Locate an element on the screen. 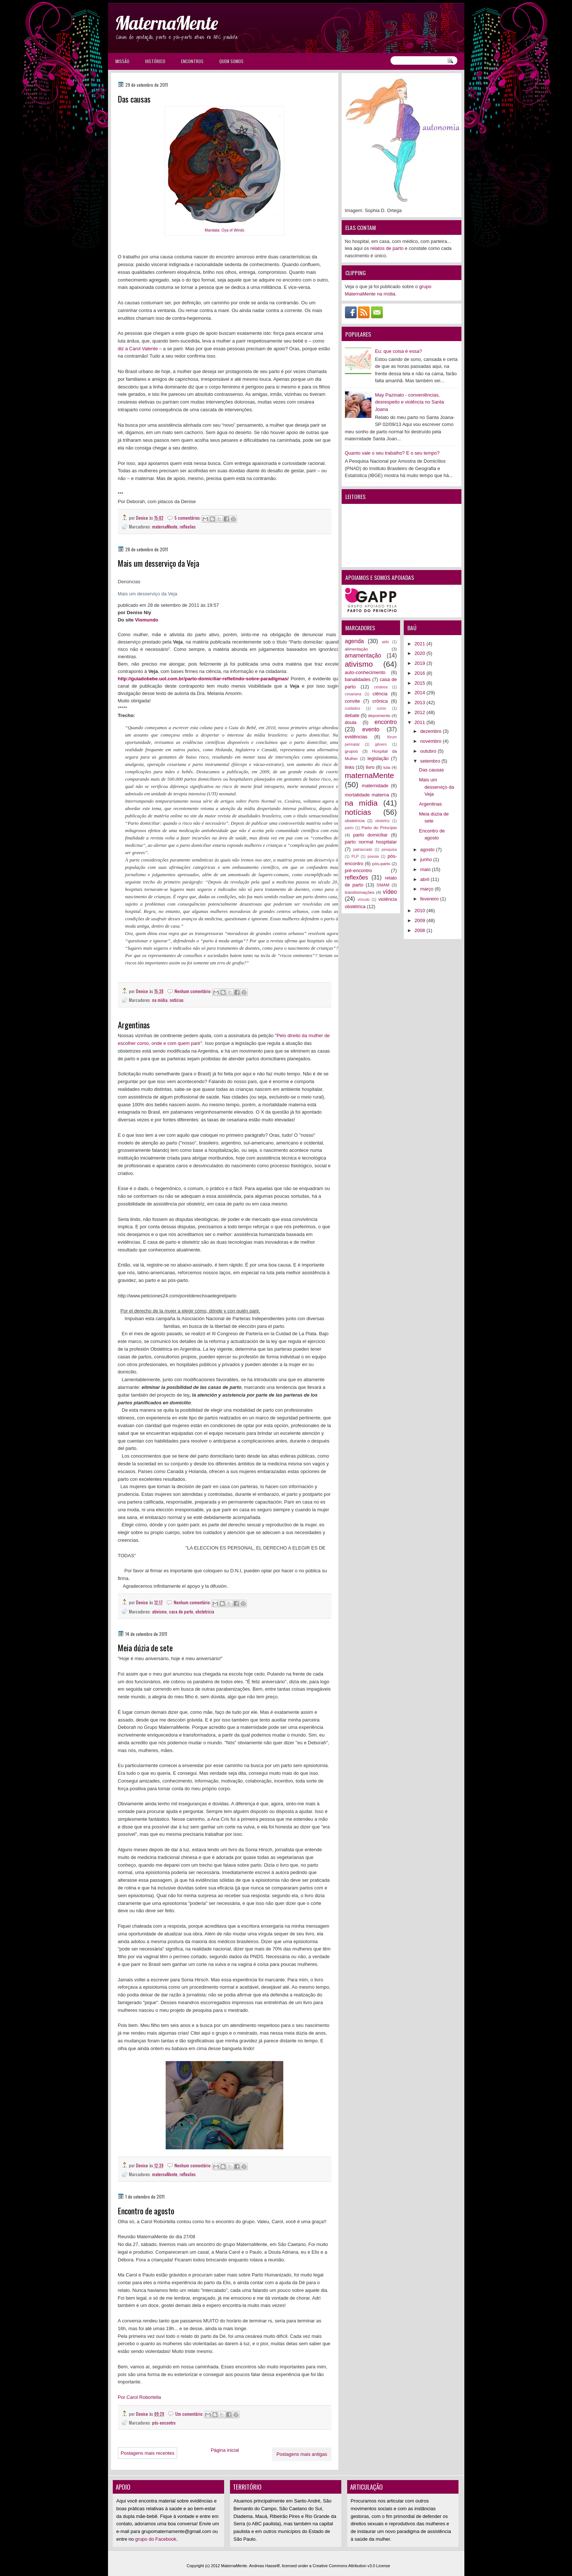  Mandala: Oya of Winds is located at coordinates (224, 230).